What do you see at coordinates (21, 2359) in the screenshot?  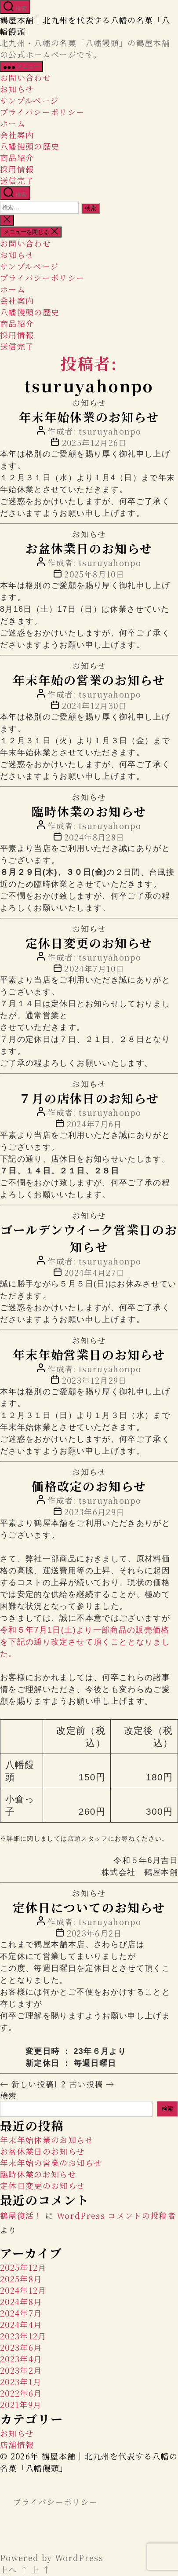 I see `2023年4月` at bounding box center [21, 2359].